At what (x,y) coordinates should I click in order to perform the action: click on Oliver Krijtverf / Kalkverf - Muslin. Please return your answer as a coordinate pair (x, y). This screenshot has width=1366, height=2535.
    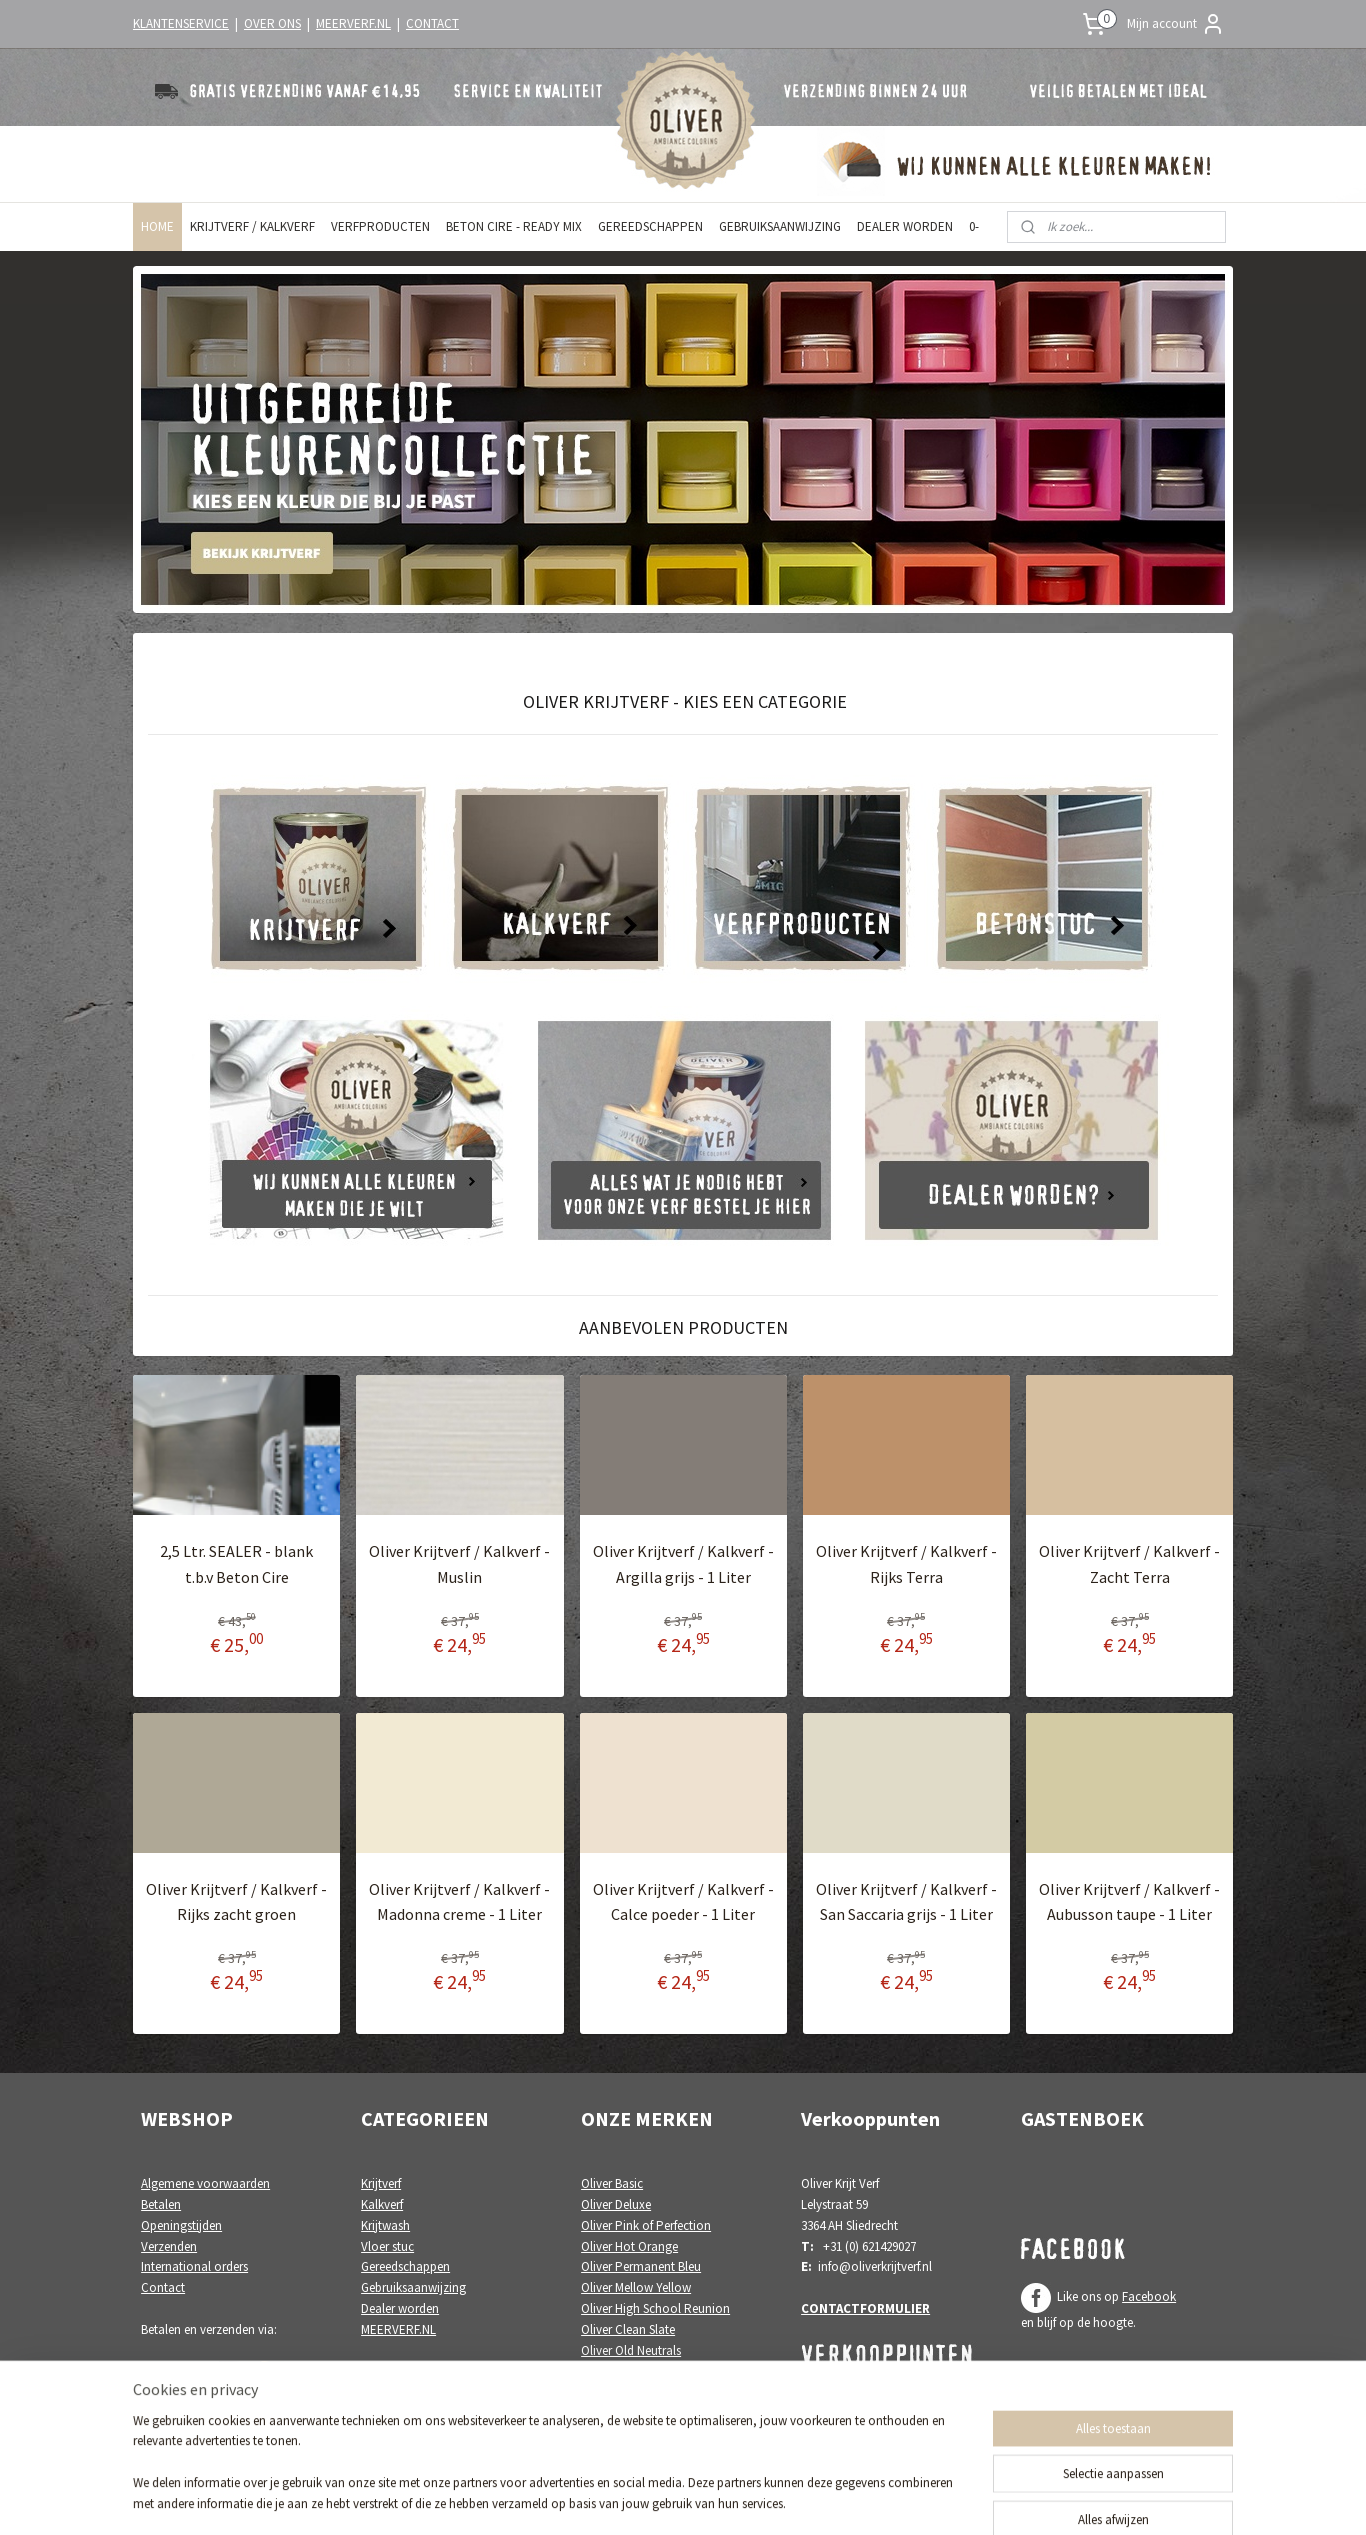
    Looking at the image, I should click on (459, 1564).